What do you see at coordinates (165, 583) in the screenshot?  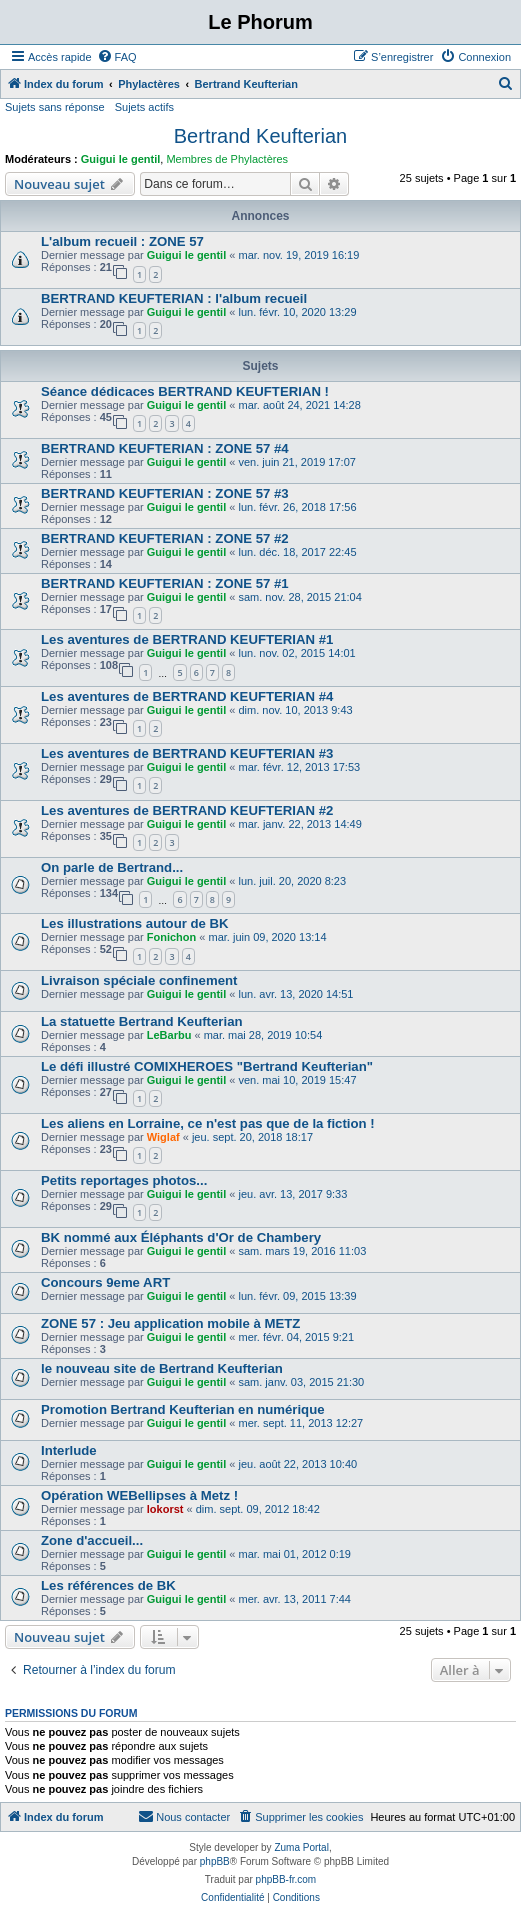 I see `BERTRAND KEUFTERIAN : ZONE 57 #1` at bounding box center [165, 583].